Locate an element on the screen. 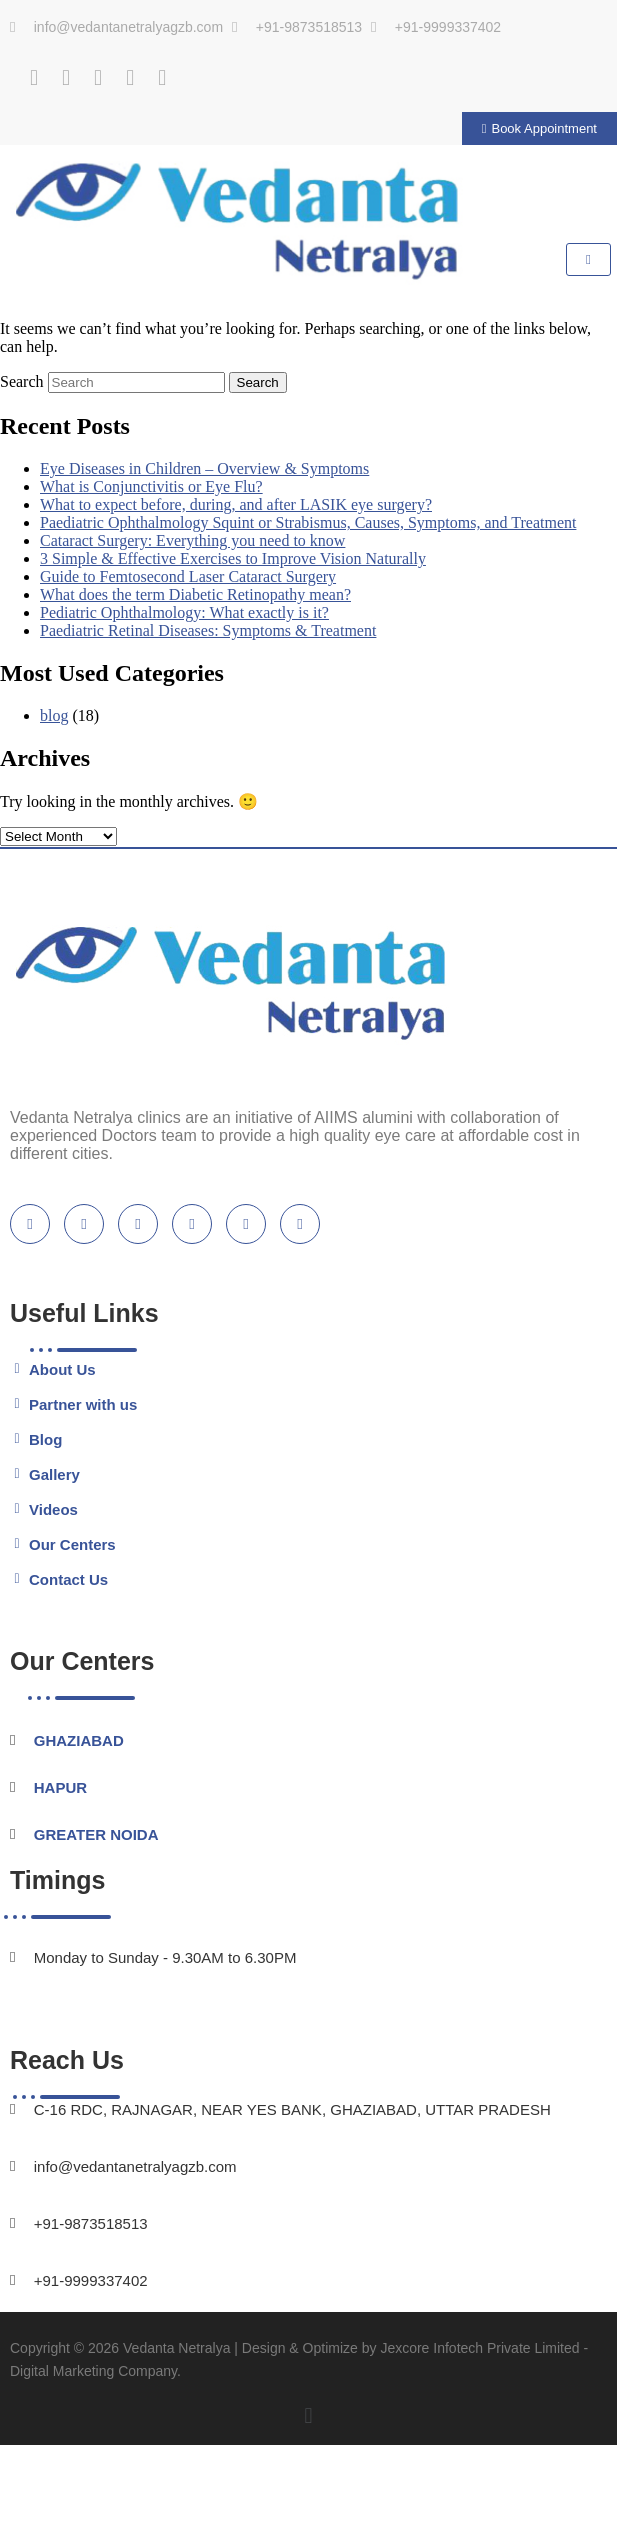 The image size is (617, 2524). [button] is located at coordinates (308, 2416).